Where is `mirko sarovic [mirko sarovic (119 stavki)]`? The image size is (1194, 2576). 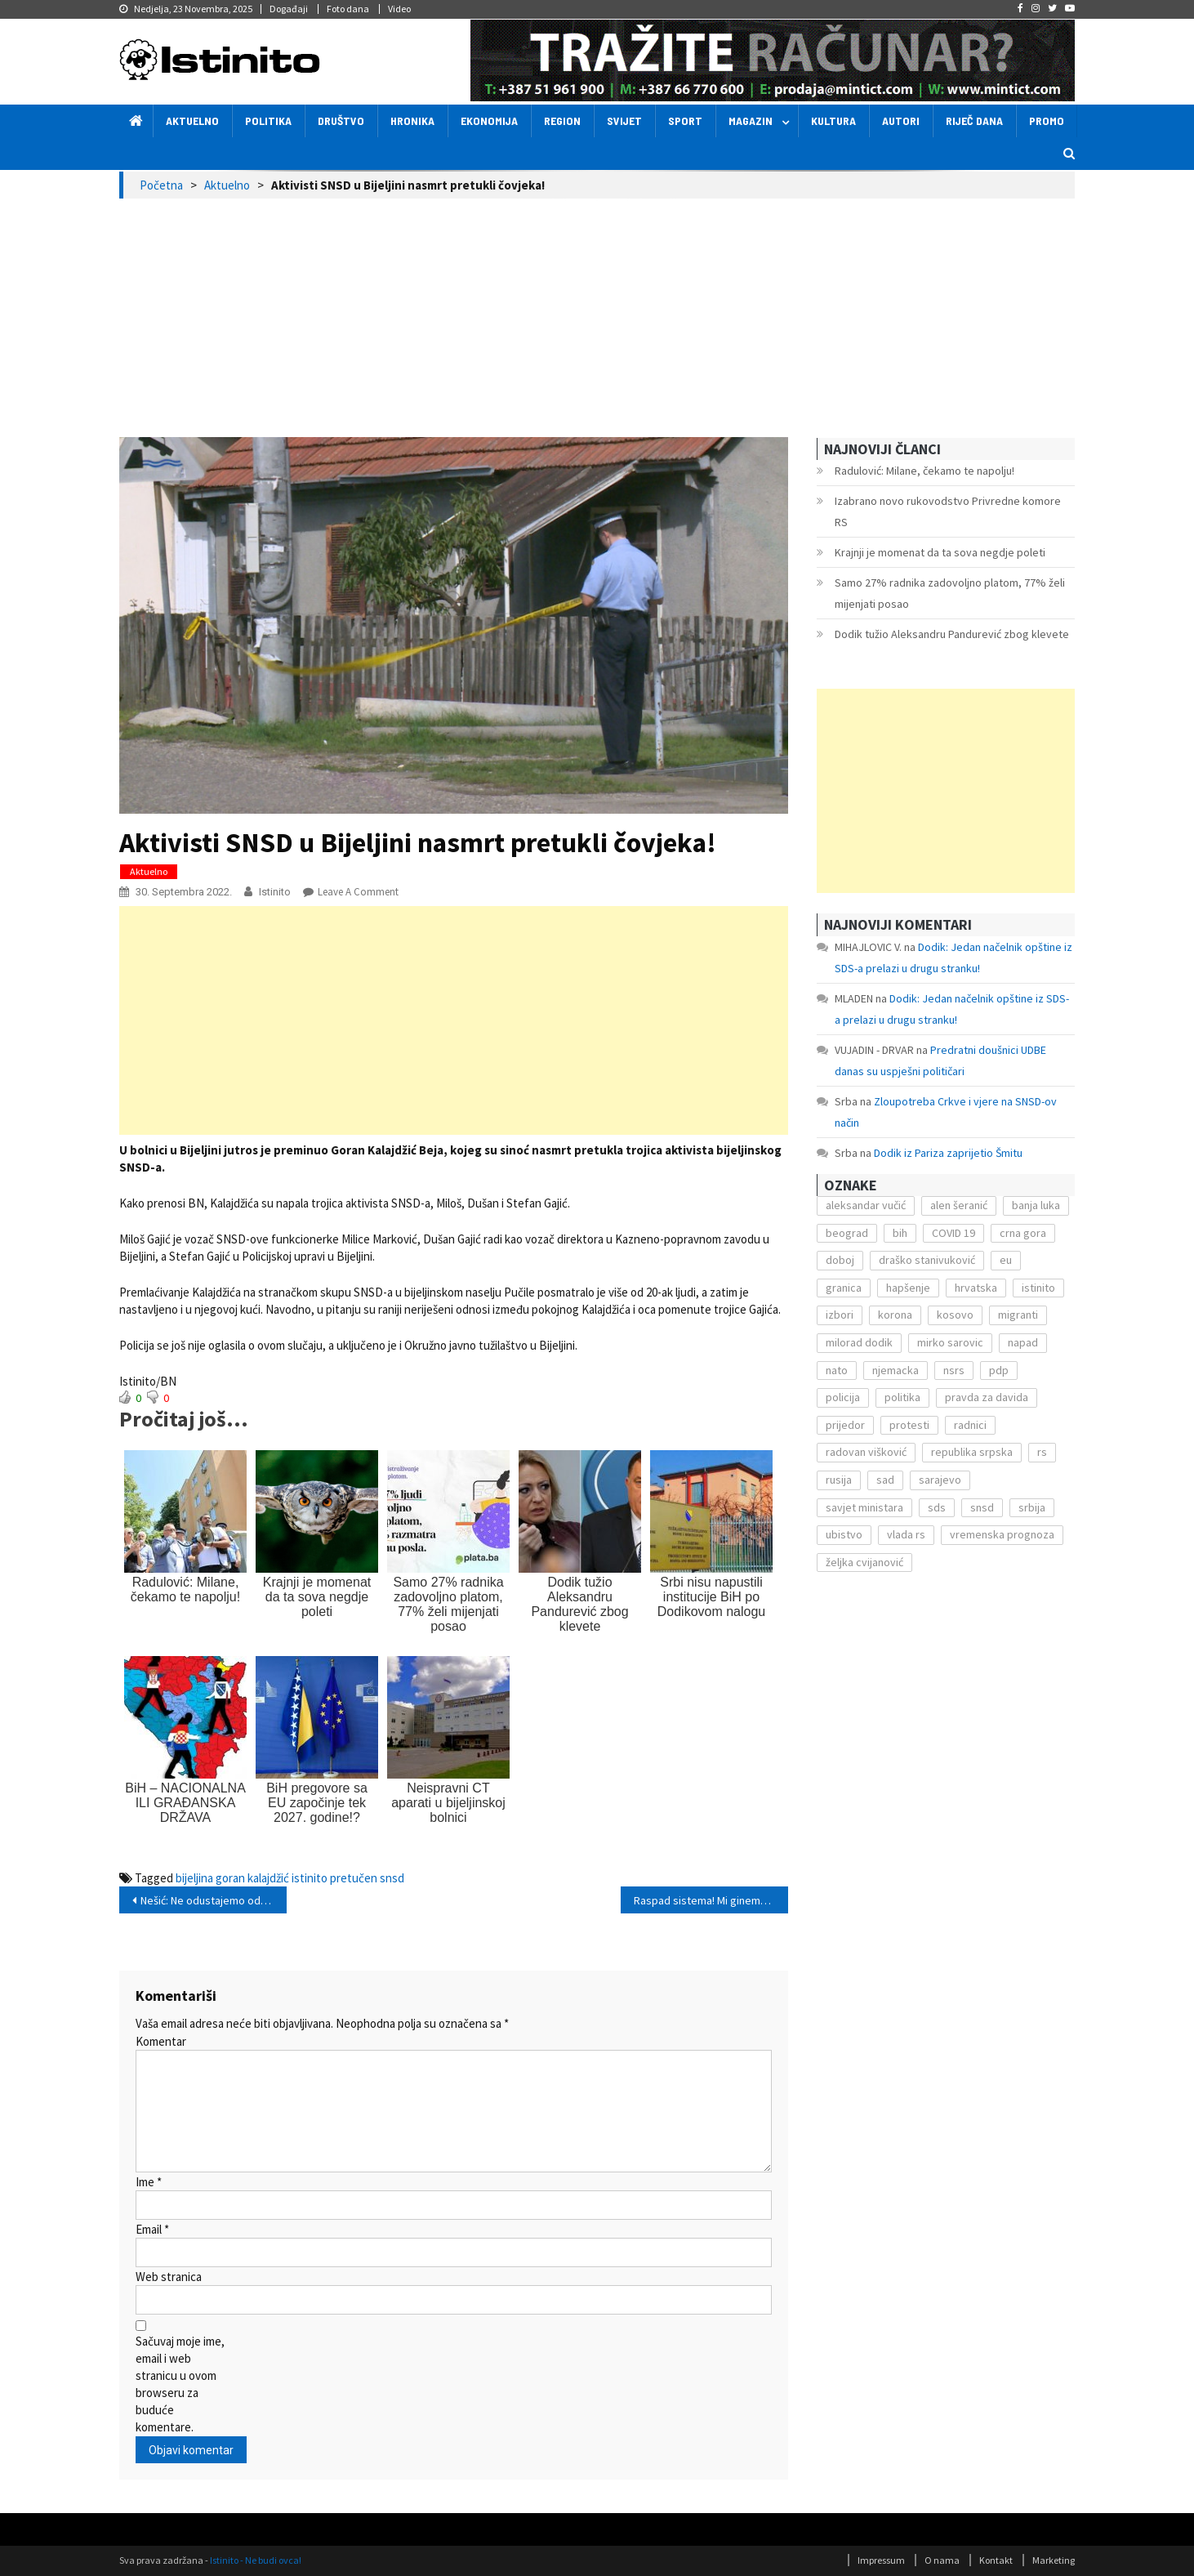 mirko sarovic [mirko sarovic (119 stavki)] is located at coordinates (950, 1342).